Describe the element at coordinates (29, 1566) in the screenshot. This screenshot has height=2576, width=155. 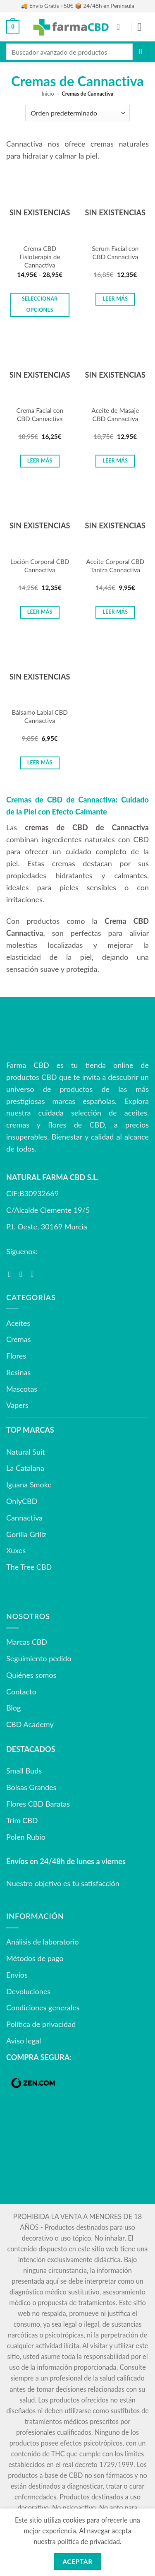
I see `The Tree CBD` at that location.